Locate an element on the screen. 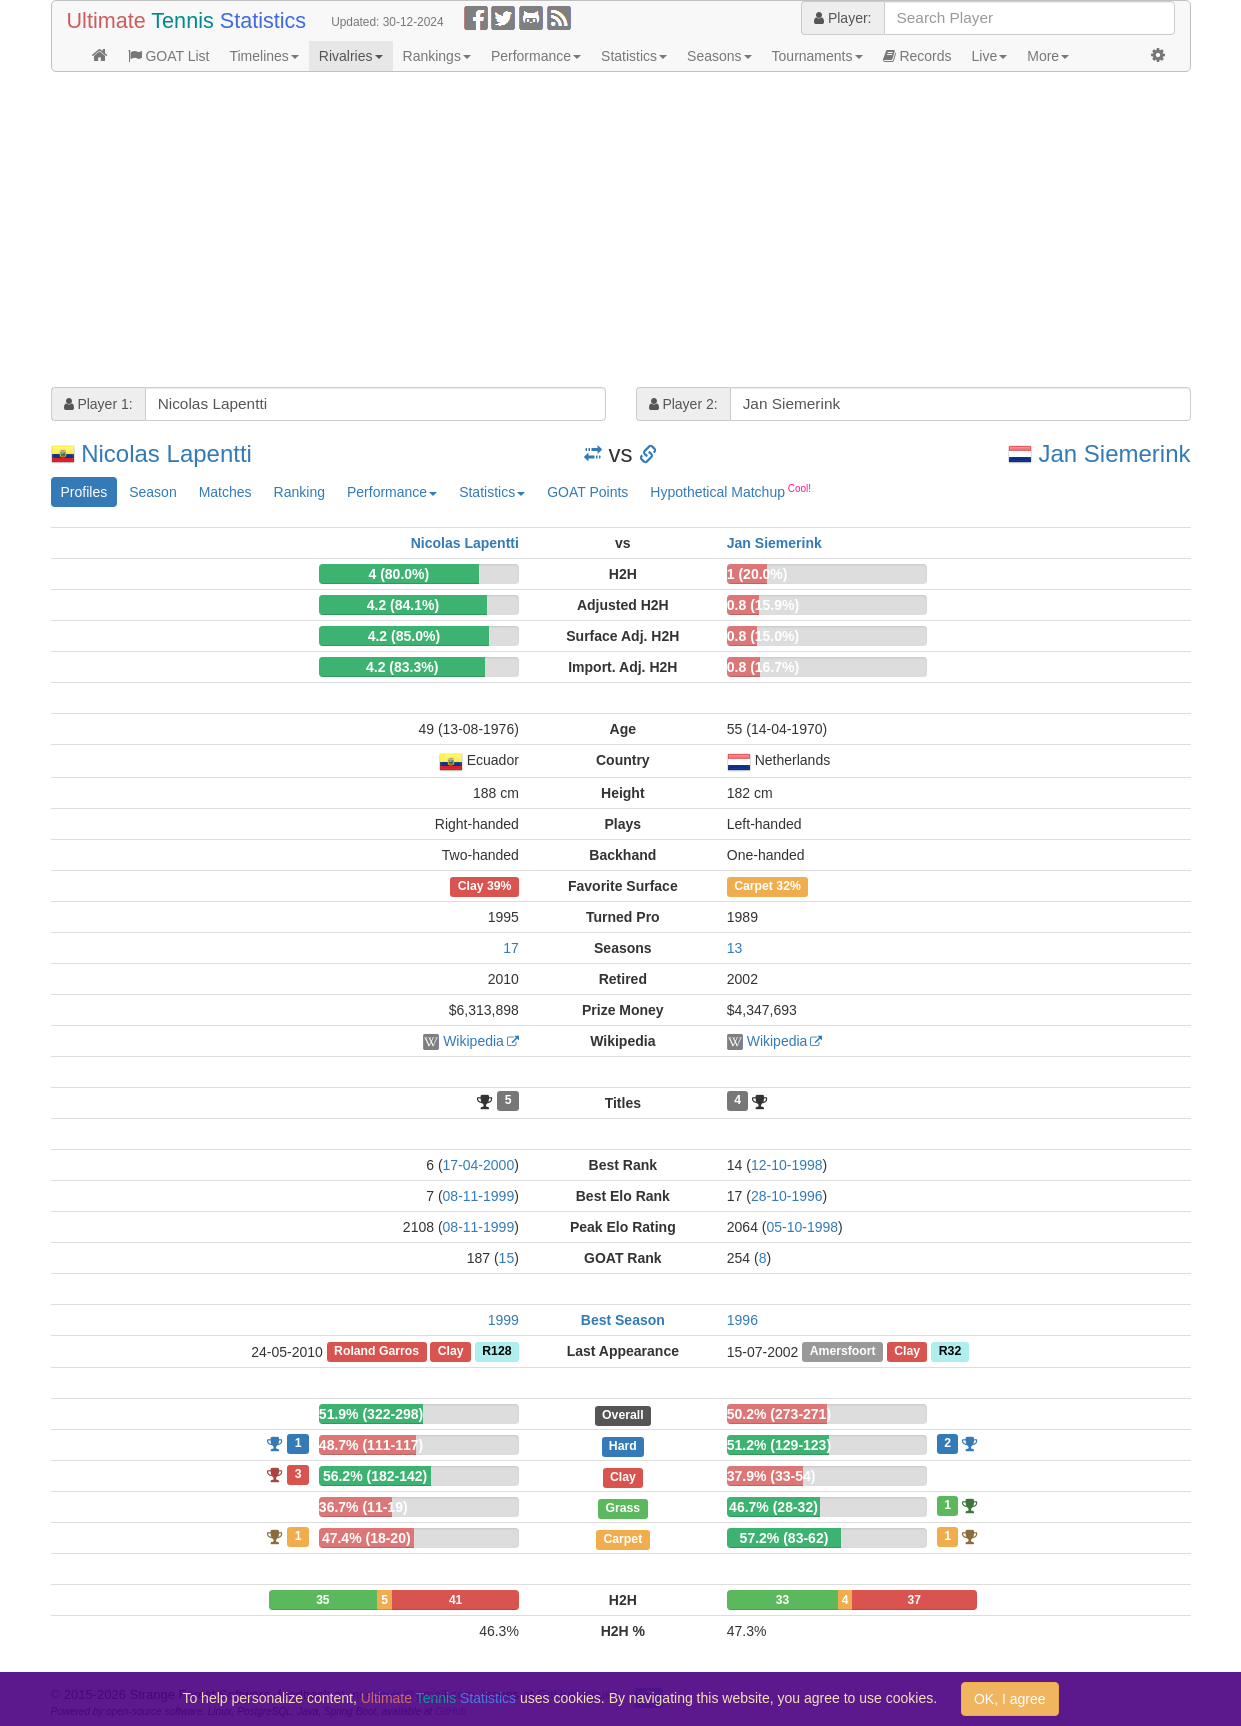  4.2 (84.1%) is located at coordinates (403, 605).